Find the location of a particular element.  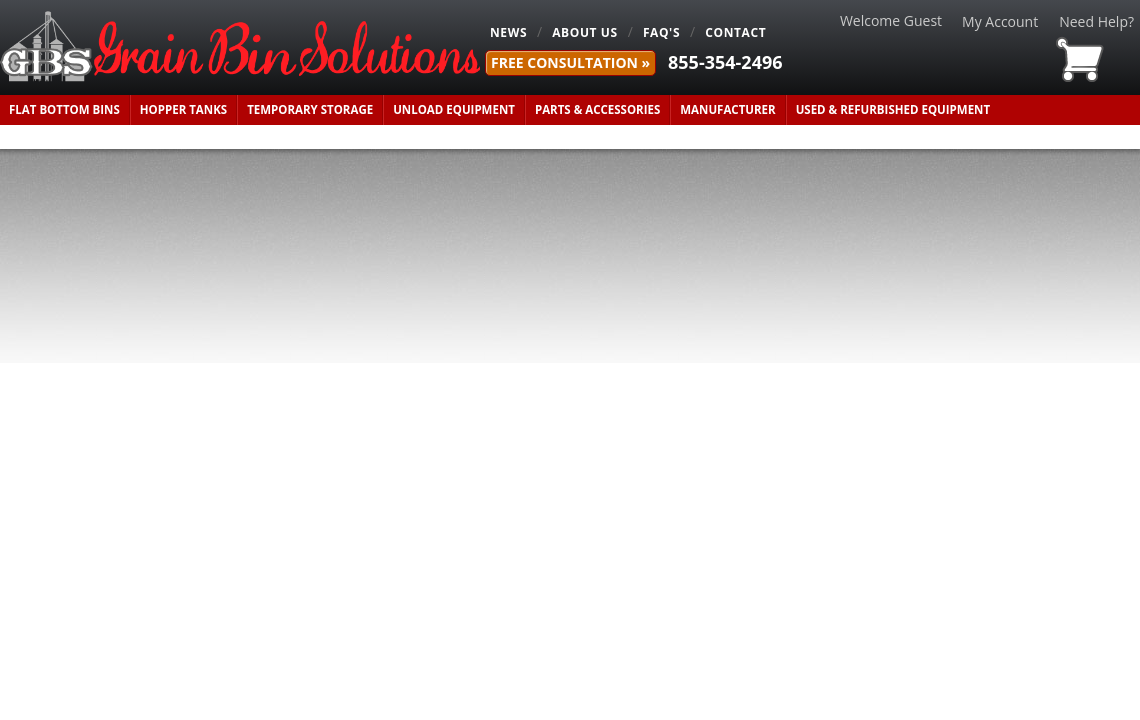

FREE Consultation » is located at coordinates (570, 62).